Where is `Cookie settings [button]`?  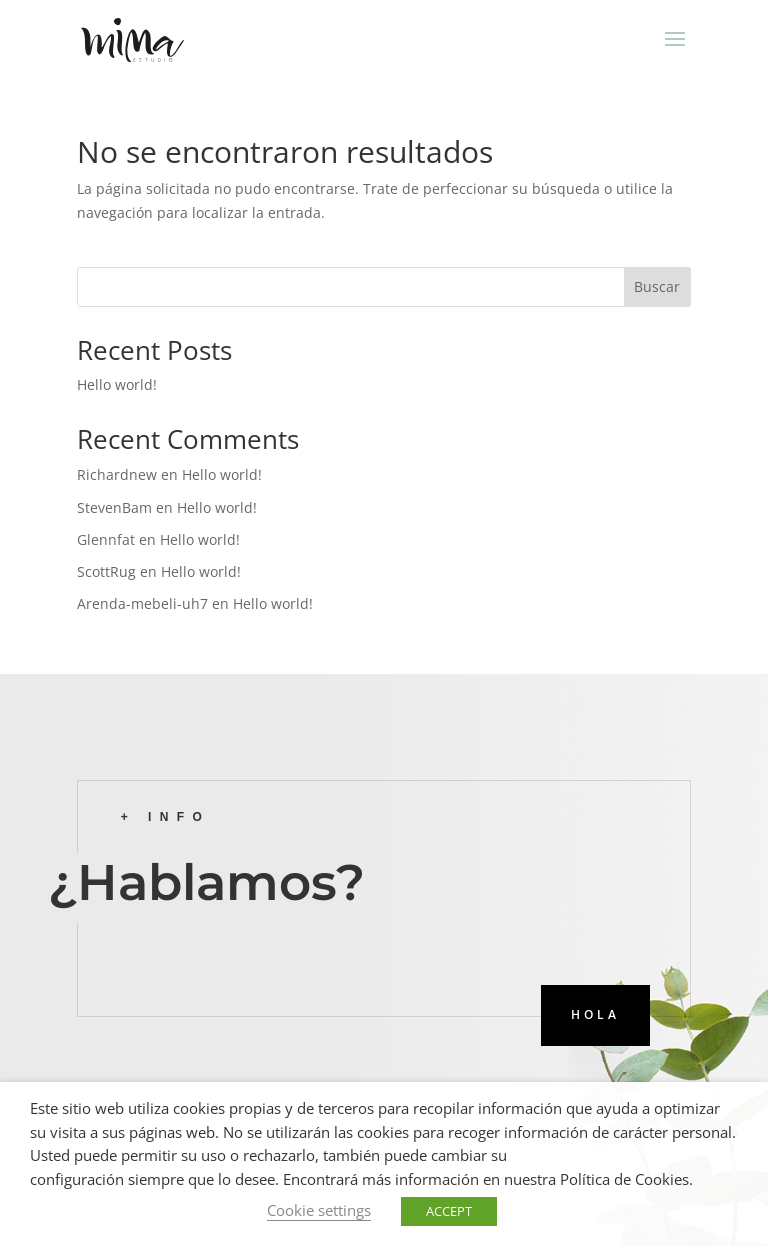 Cookie settings [button] is located at coordinates (319, 1210).